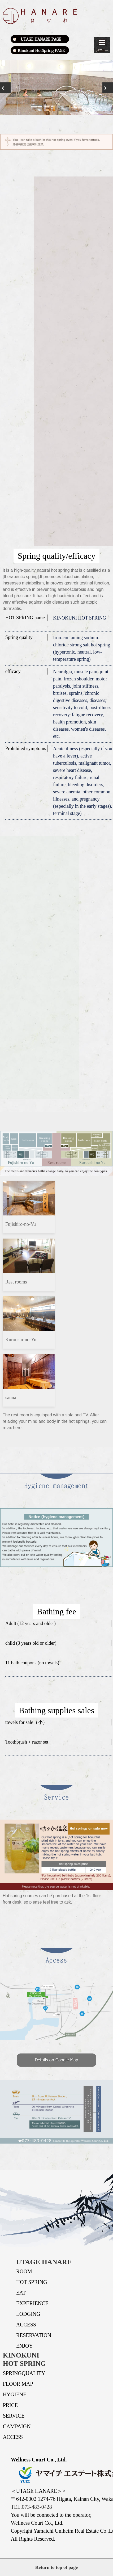 This screenshot has width=113, height=2576. I want to click on HOT SPRING, so click(31, 2282).